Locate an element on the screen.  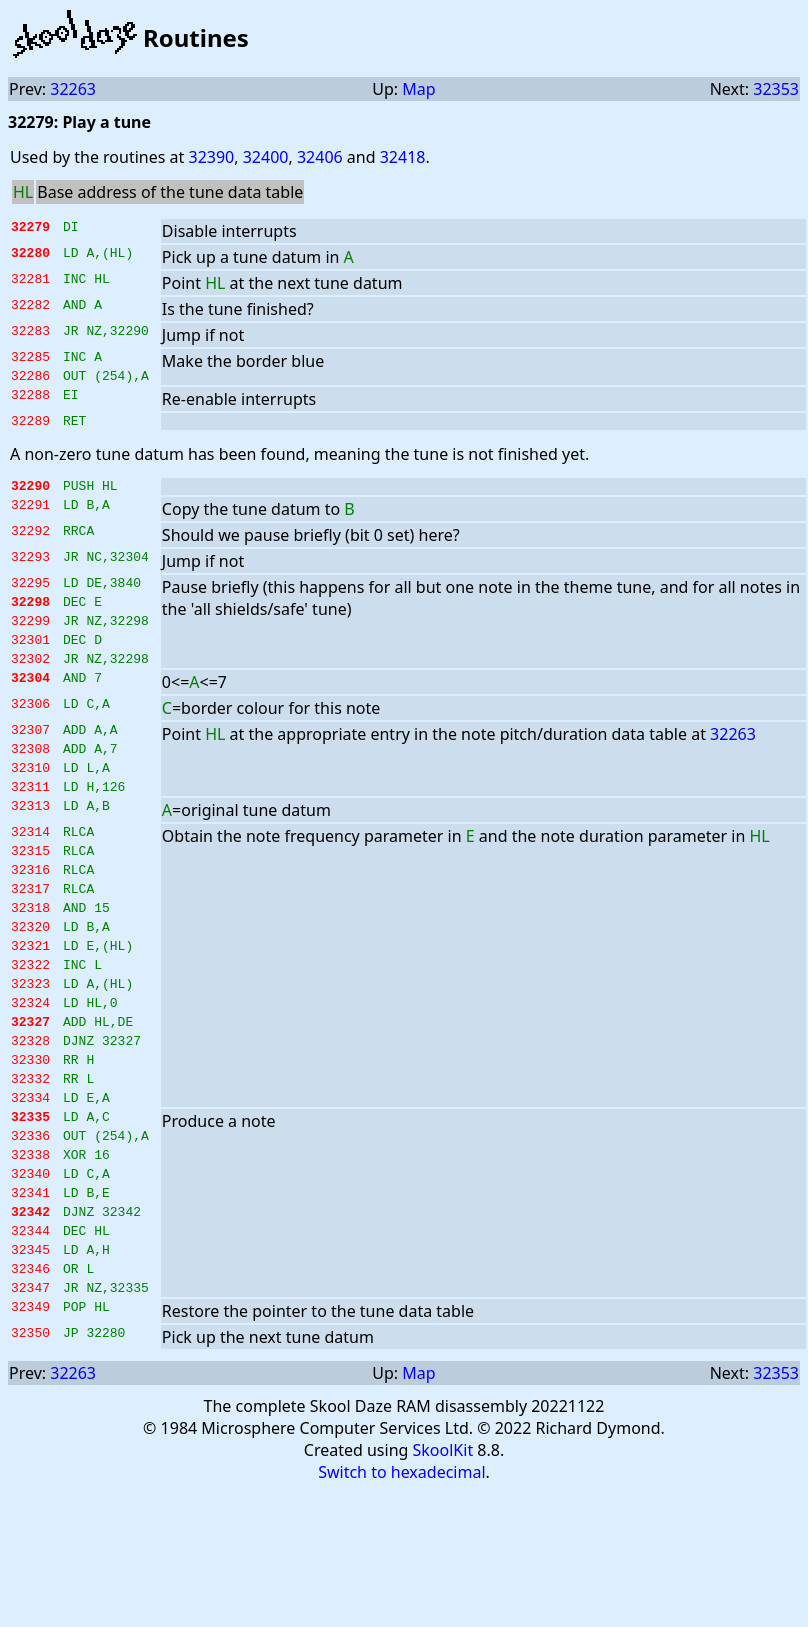
32263 is located at coordinates (73, 89).